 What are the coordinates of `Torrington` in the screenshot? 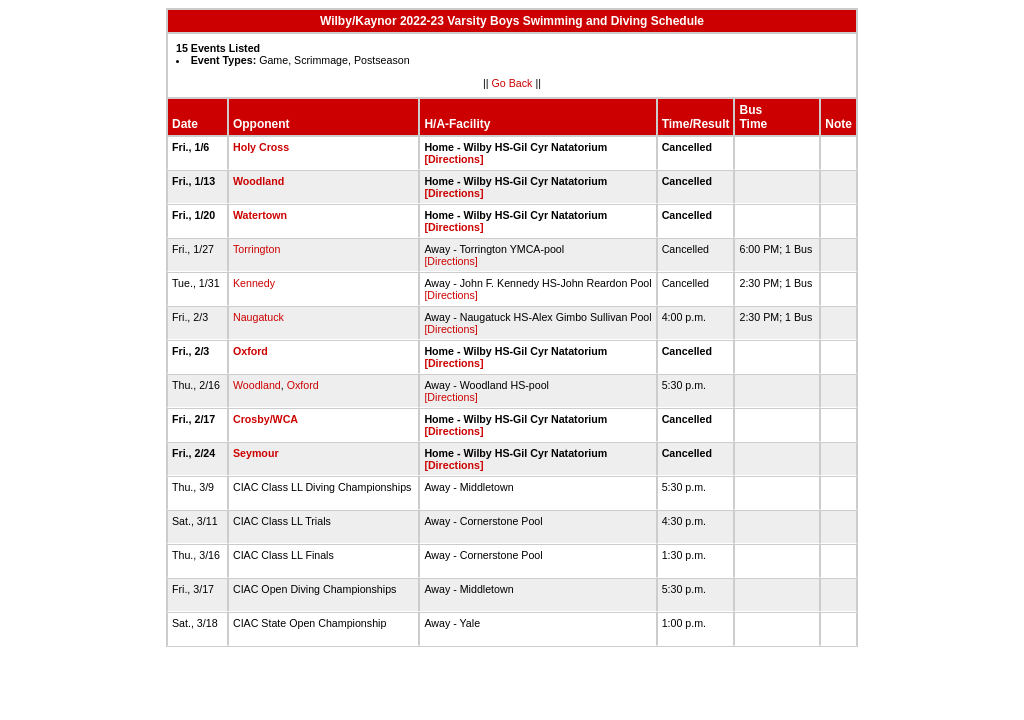 It's located at (256, 249).